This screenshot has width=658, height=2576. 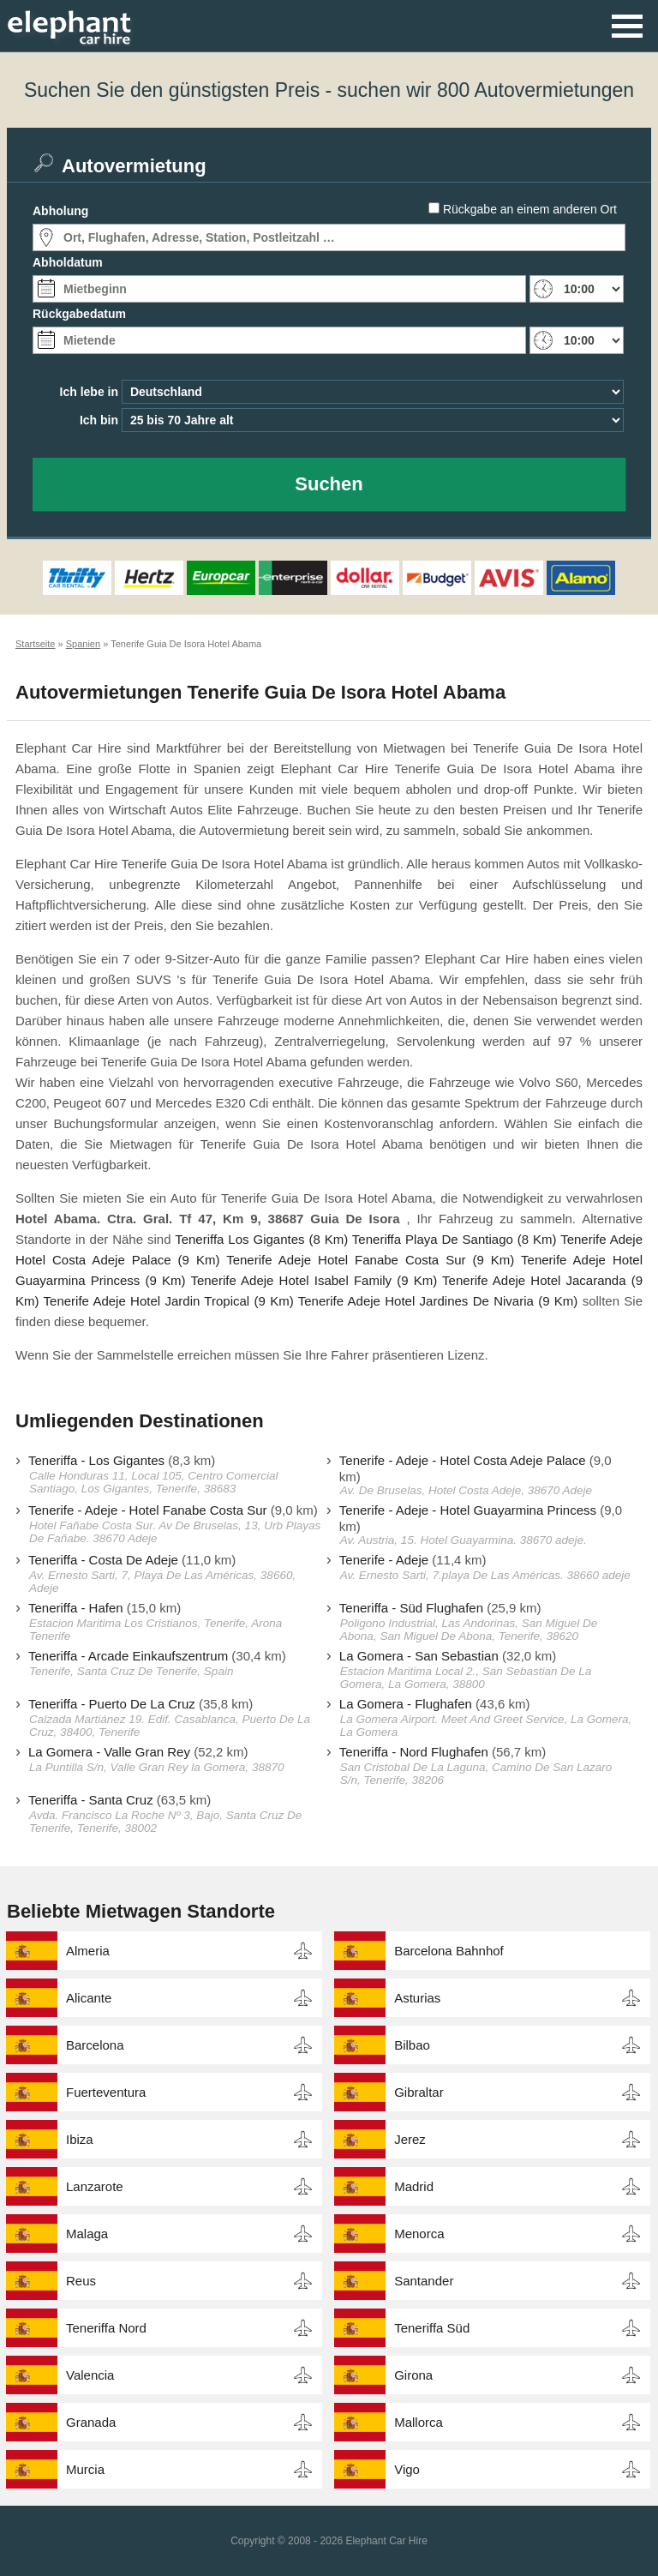 What do you see at coordinates (90, 1799) in the screenshot?
I see `Teneriffa - Santa Cruz` at bounding box center [90, 1799].